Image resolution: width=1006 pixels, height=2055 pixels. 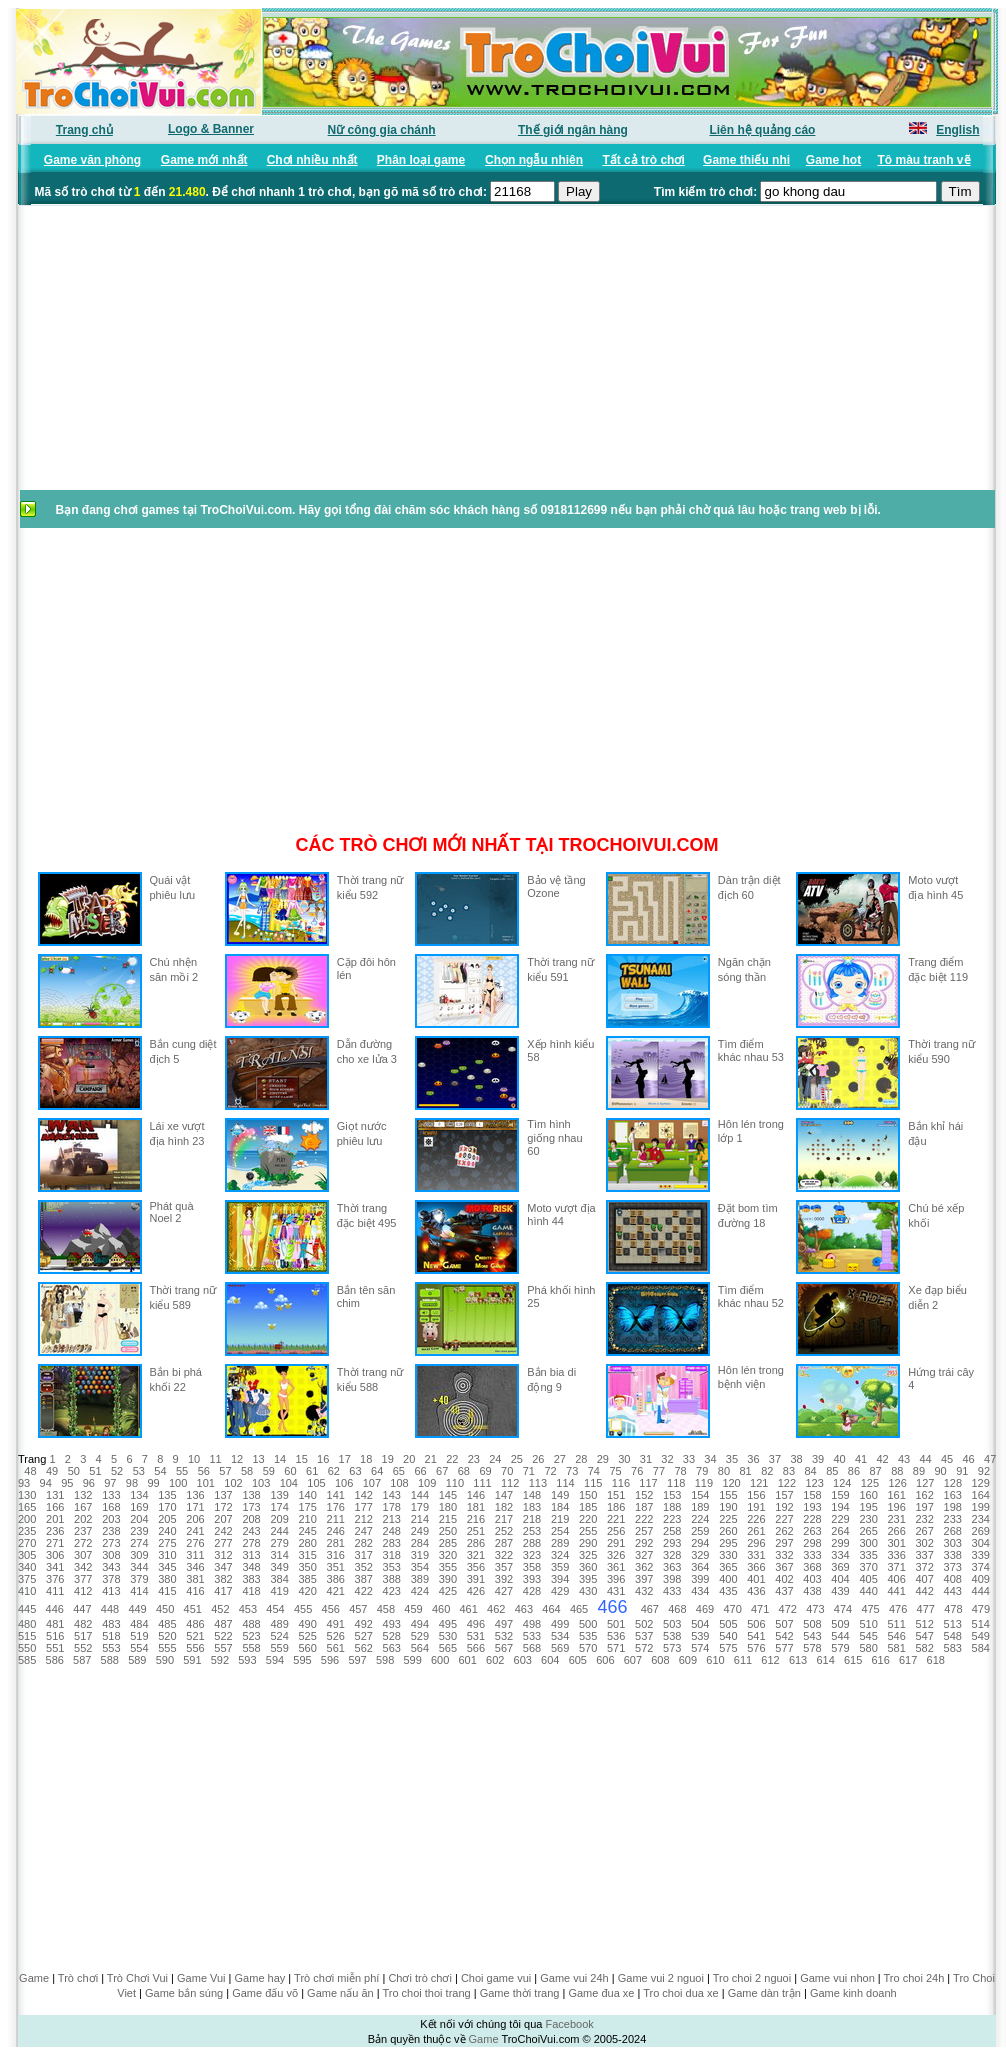 I want to click on 258, so click(x=672, y=1531).